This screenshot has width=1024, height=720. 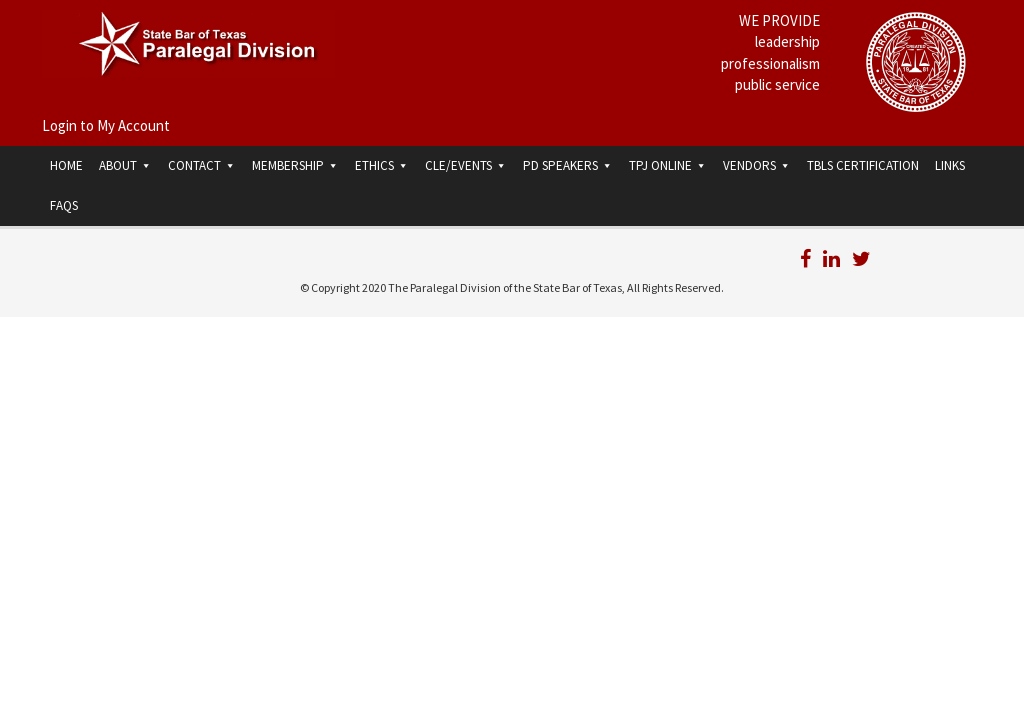 I want to click on Login to My Account, so click(x=106, y=125).